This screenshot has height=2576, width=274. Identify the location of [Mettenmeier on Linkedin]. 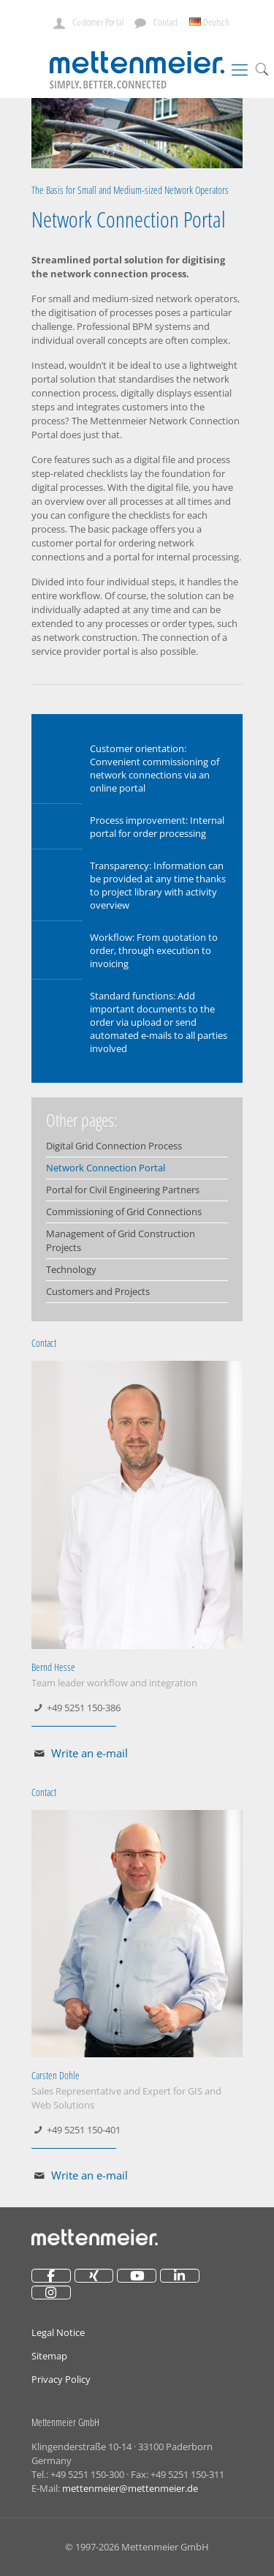
(179, 2276).